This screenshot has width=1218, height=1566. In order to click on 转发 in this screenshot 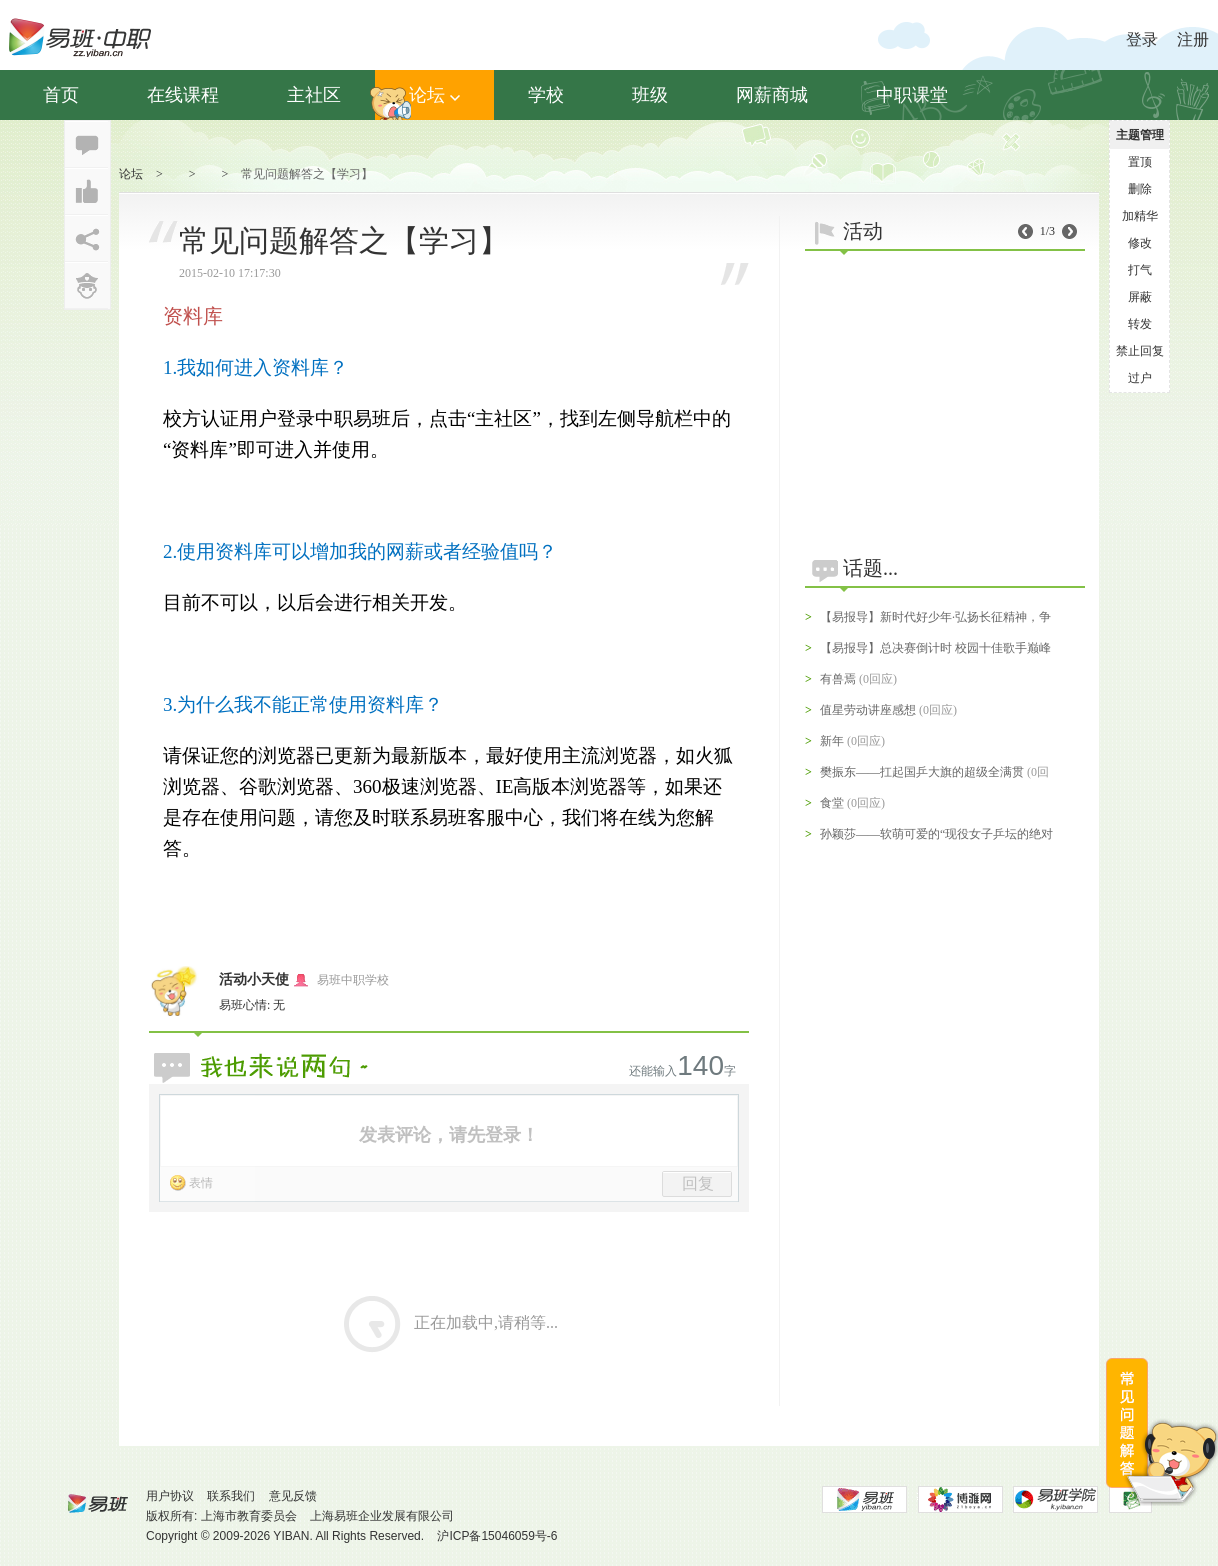, I will do `click(1140, 324)`.